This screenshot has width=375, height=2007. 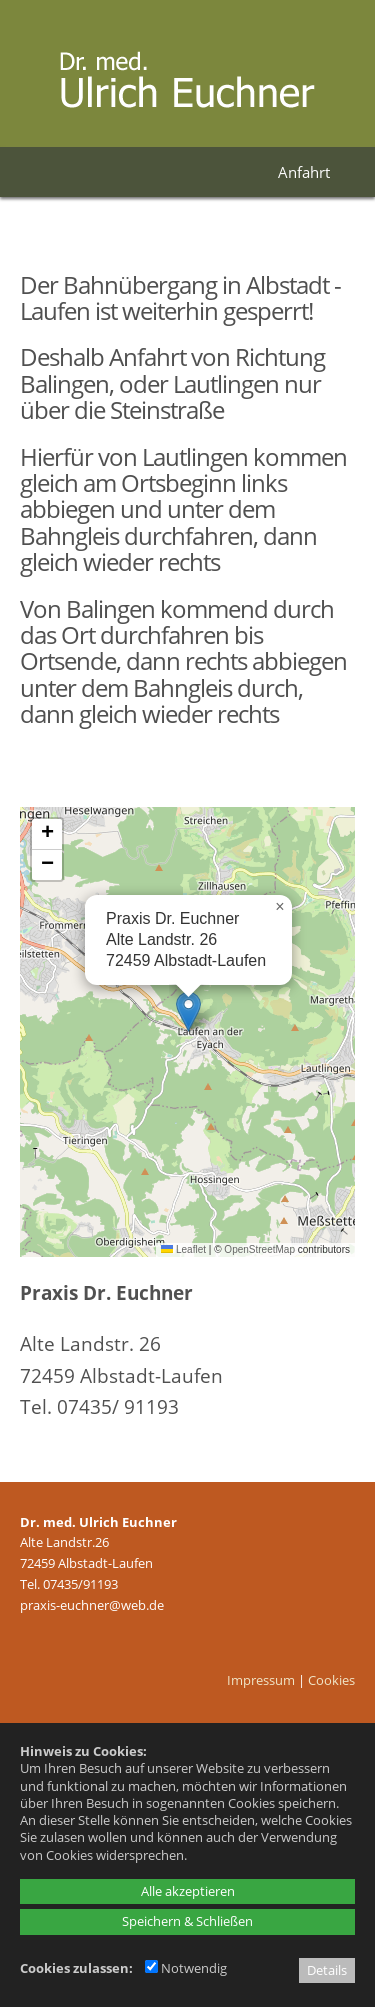 I want to click on Leaflet, so click(x=183, y=1249).